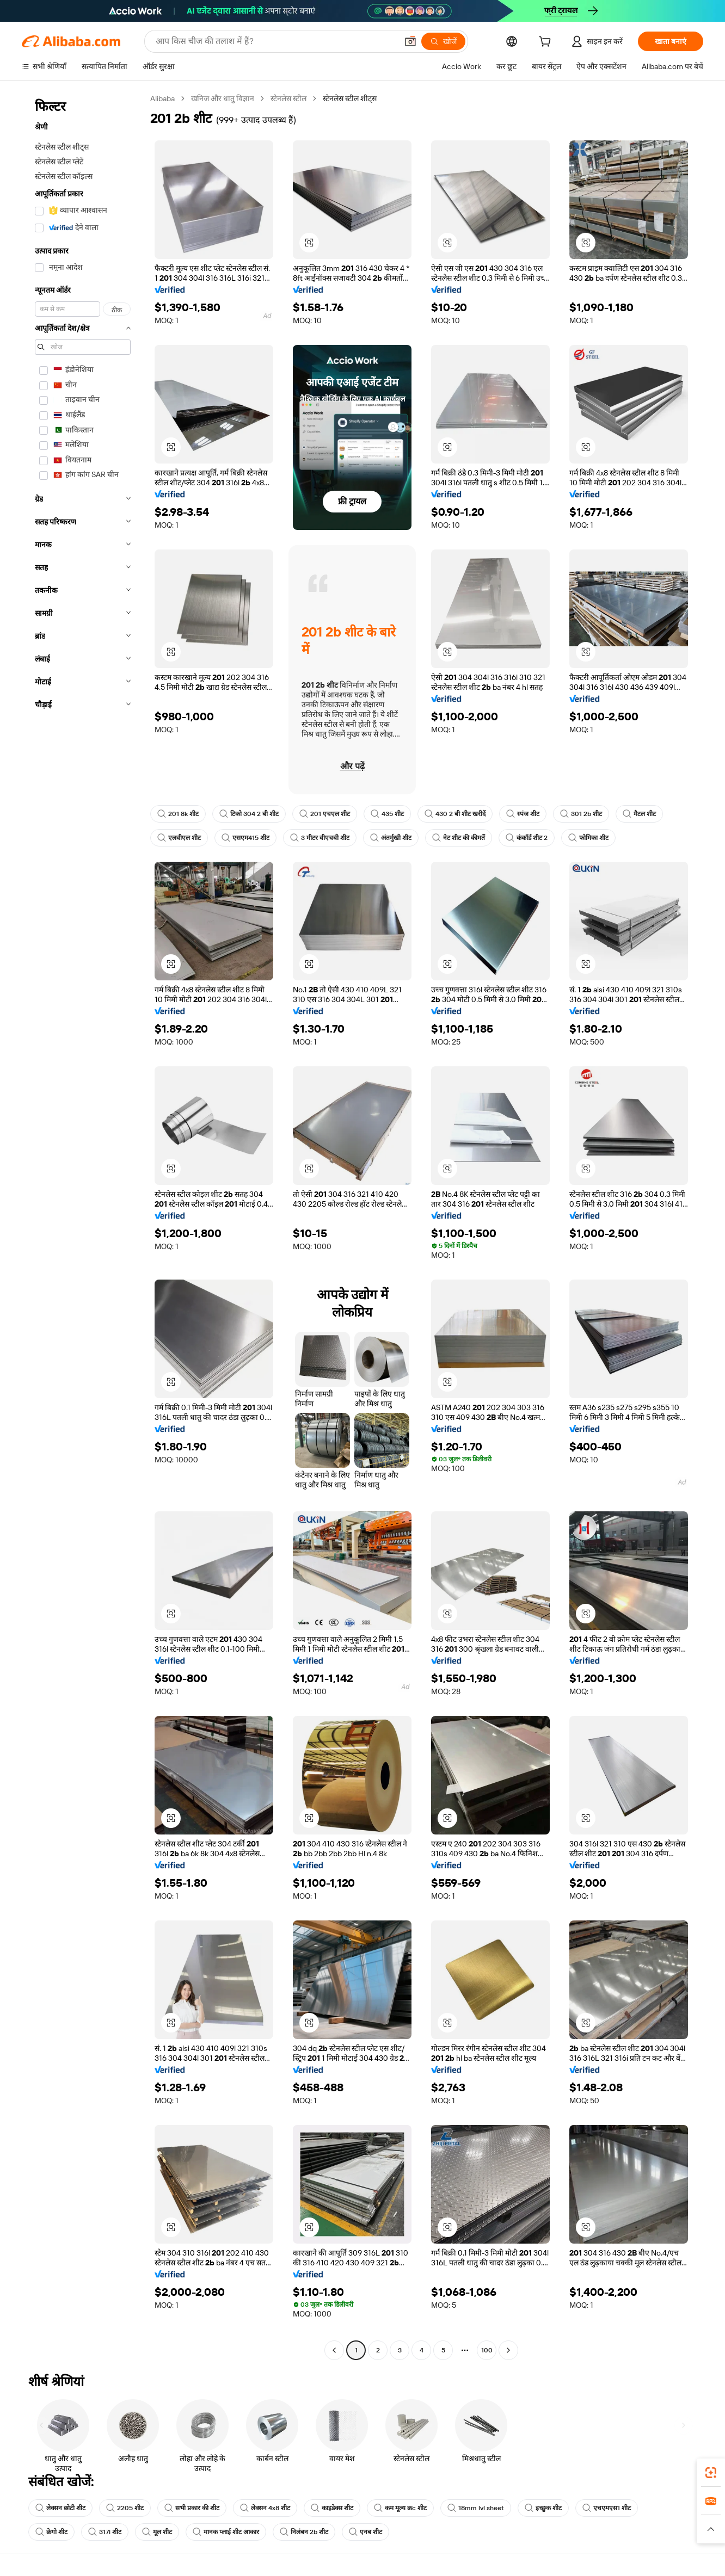  What do you see at coordinates (547, 43) in the screenshot?
I see `[cart]` at bounding box center [547, 43].